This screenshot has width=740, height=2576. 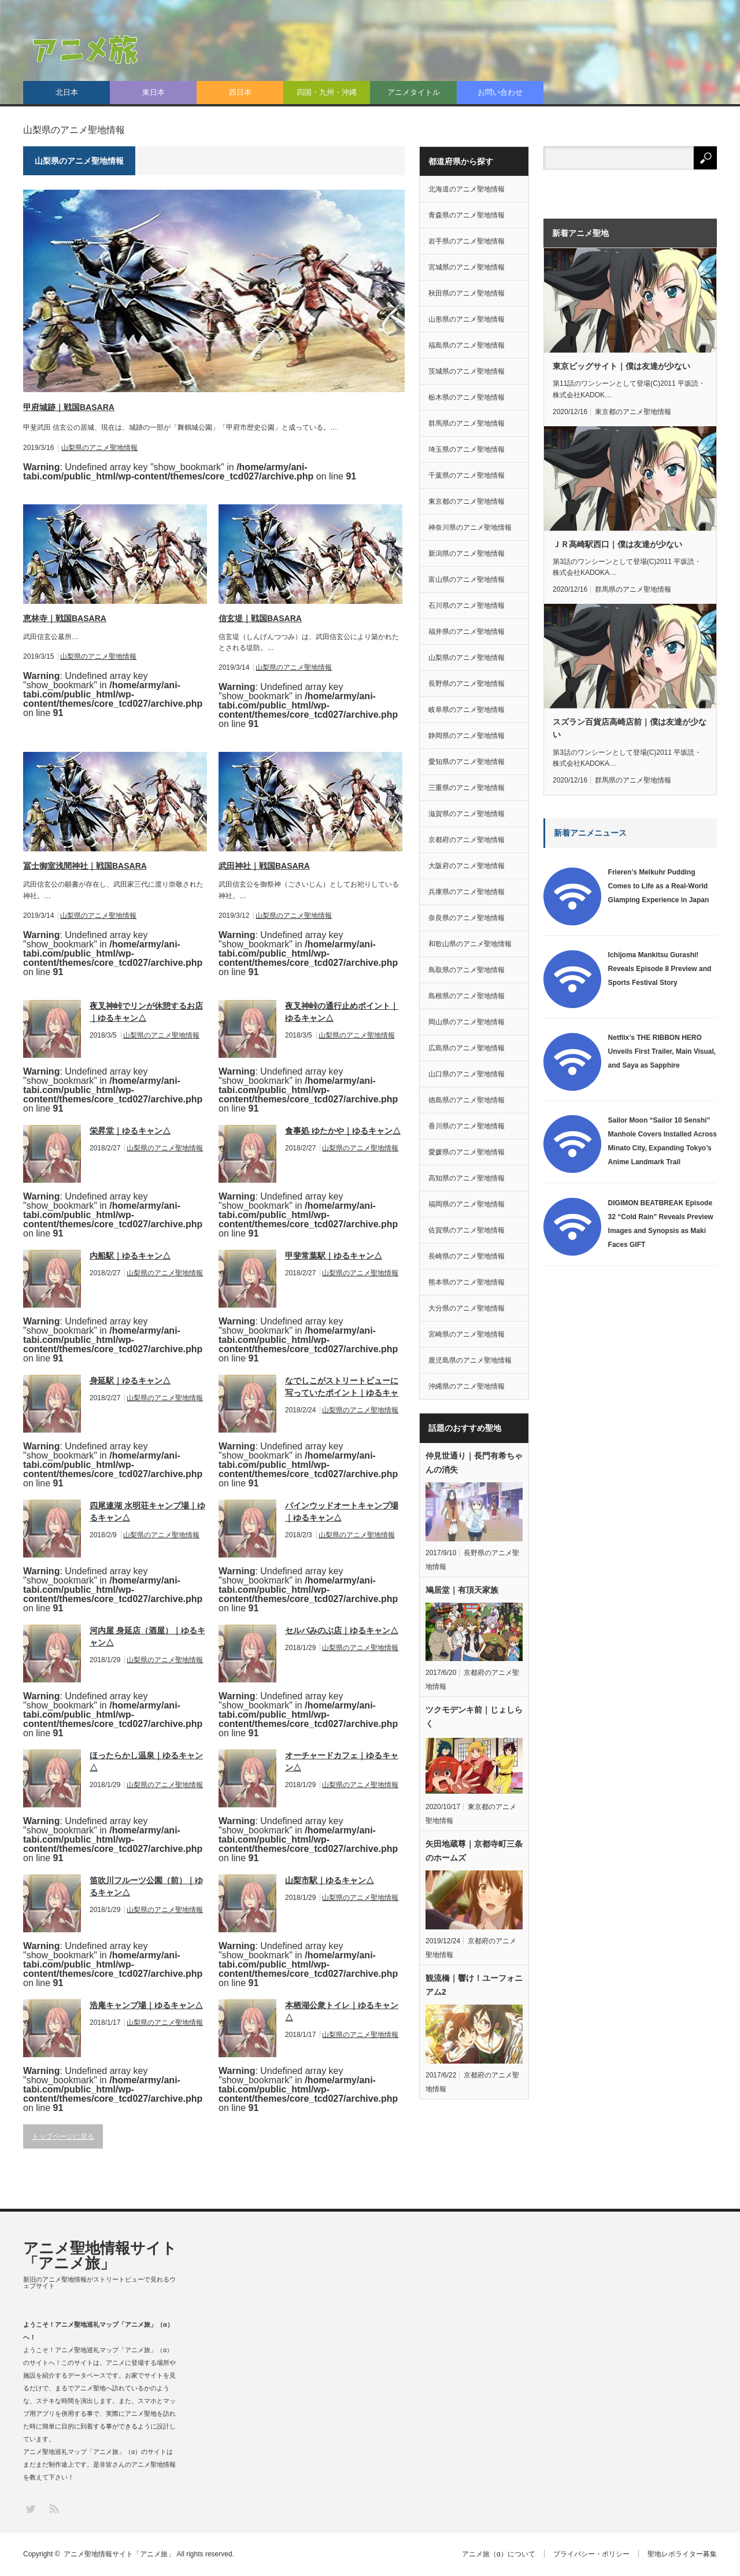 What do you see at coordinates (260, 618) in the screenshot?
I see `信玄堤｜戦国BASARA` at bounding box center [260, 618].